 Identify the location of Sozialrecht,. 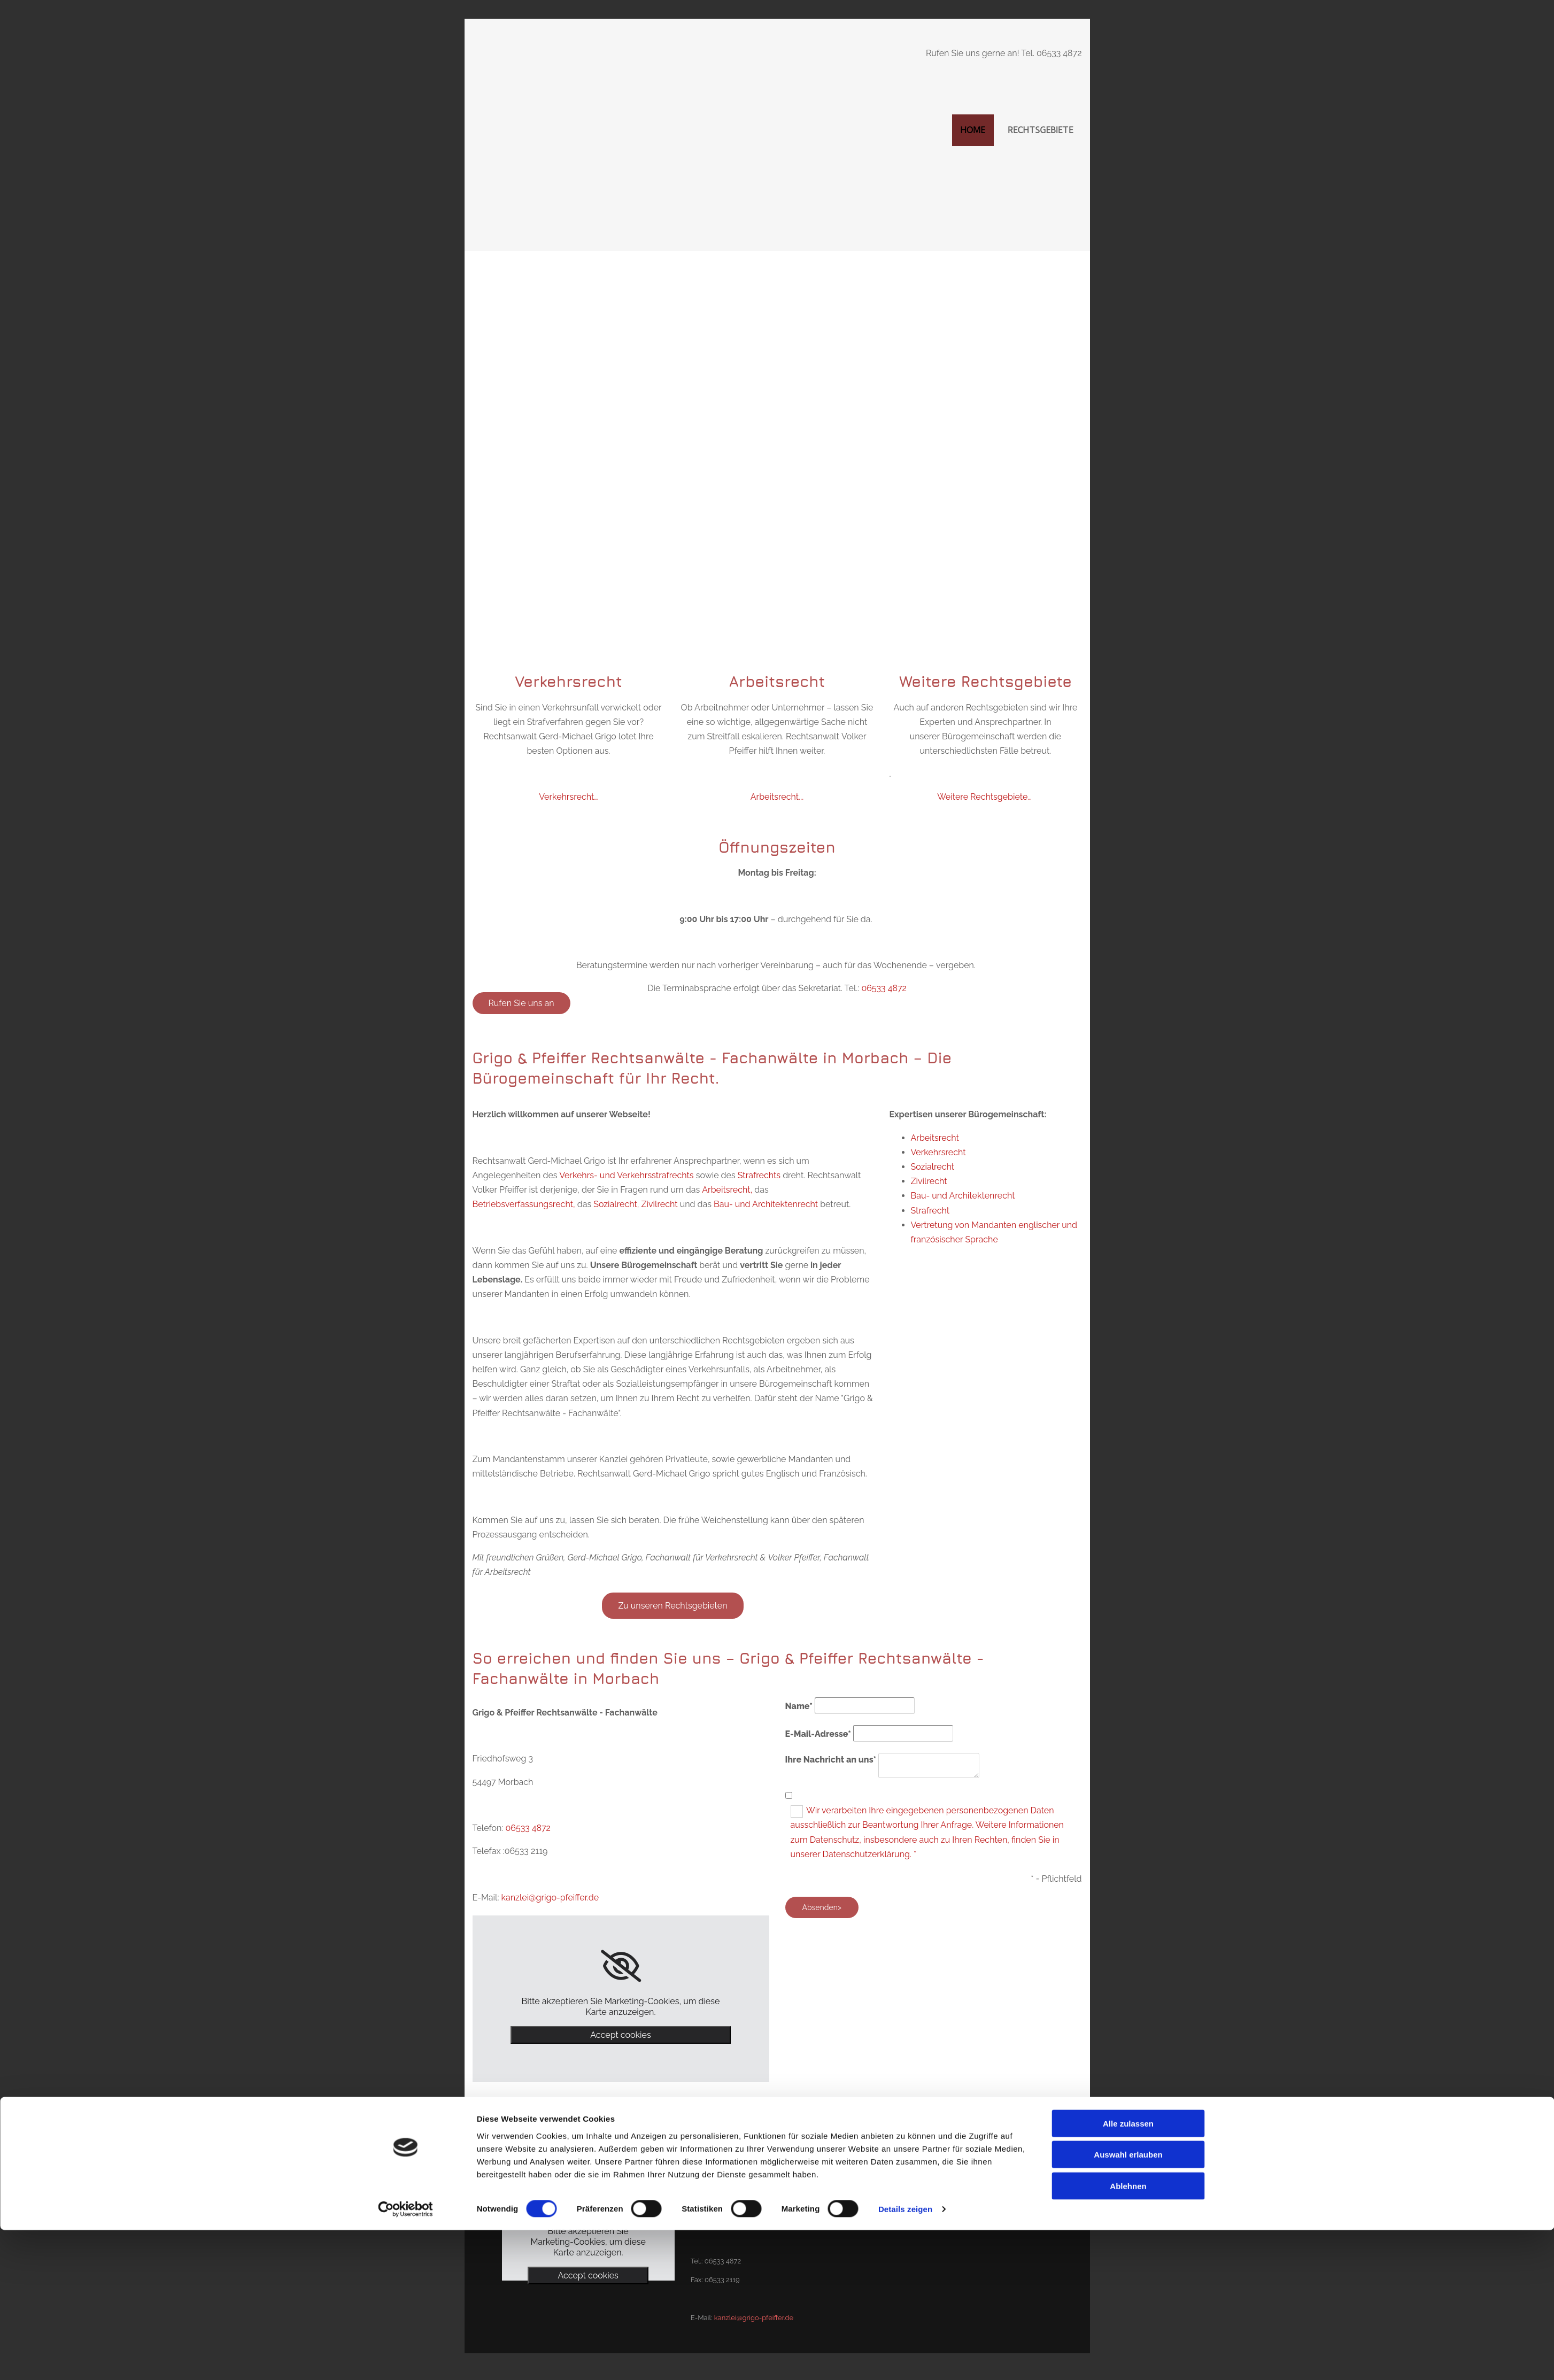
(616, 1204).